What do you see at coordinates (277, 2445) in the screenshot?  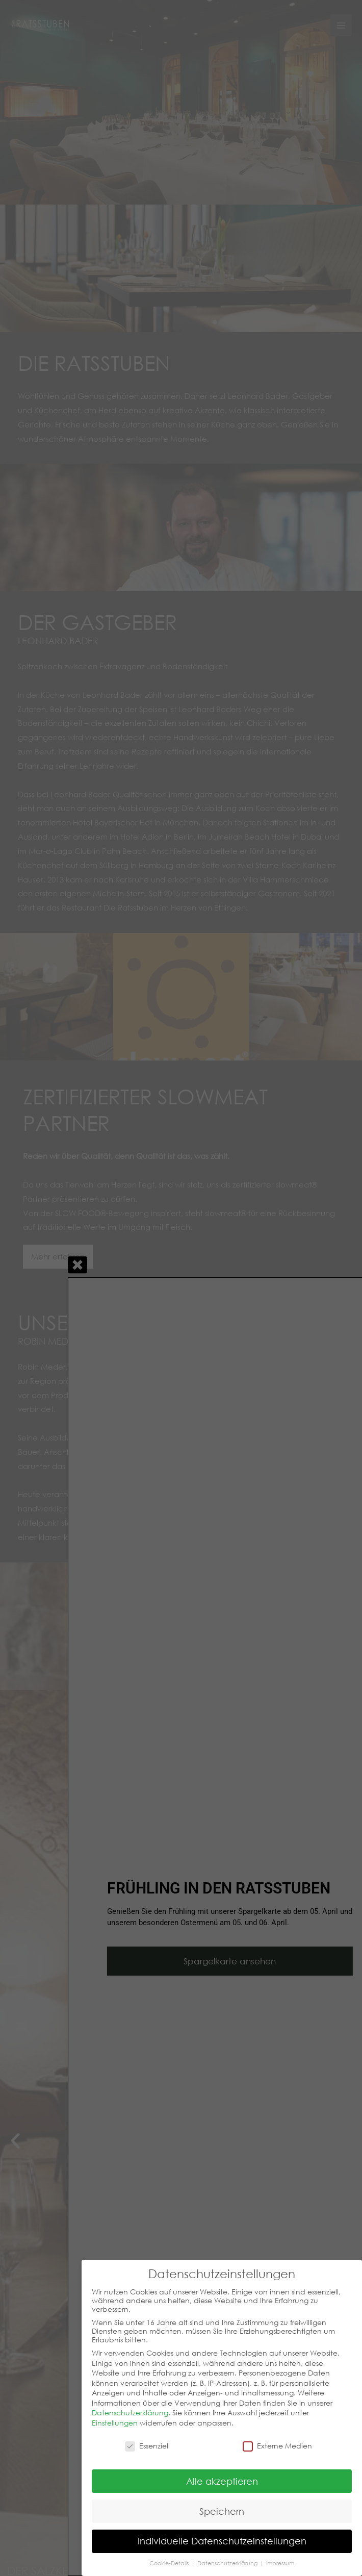 I see `Externe Medien` at bounding box center [277, 2445].